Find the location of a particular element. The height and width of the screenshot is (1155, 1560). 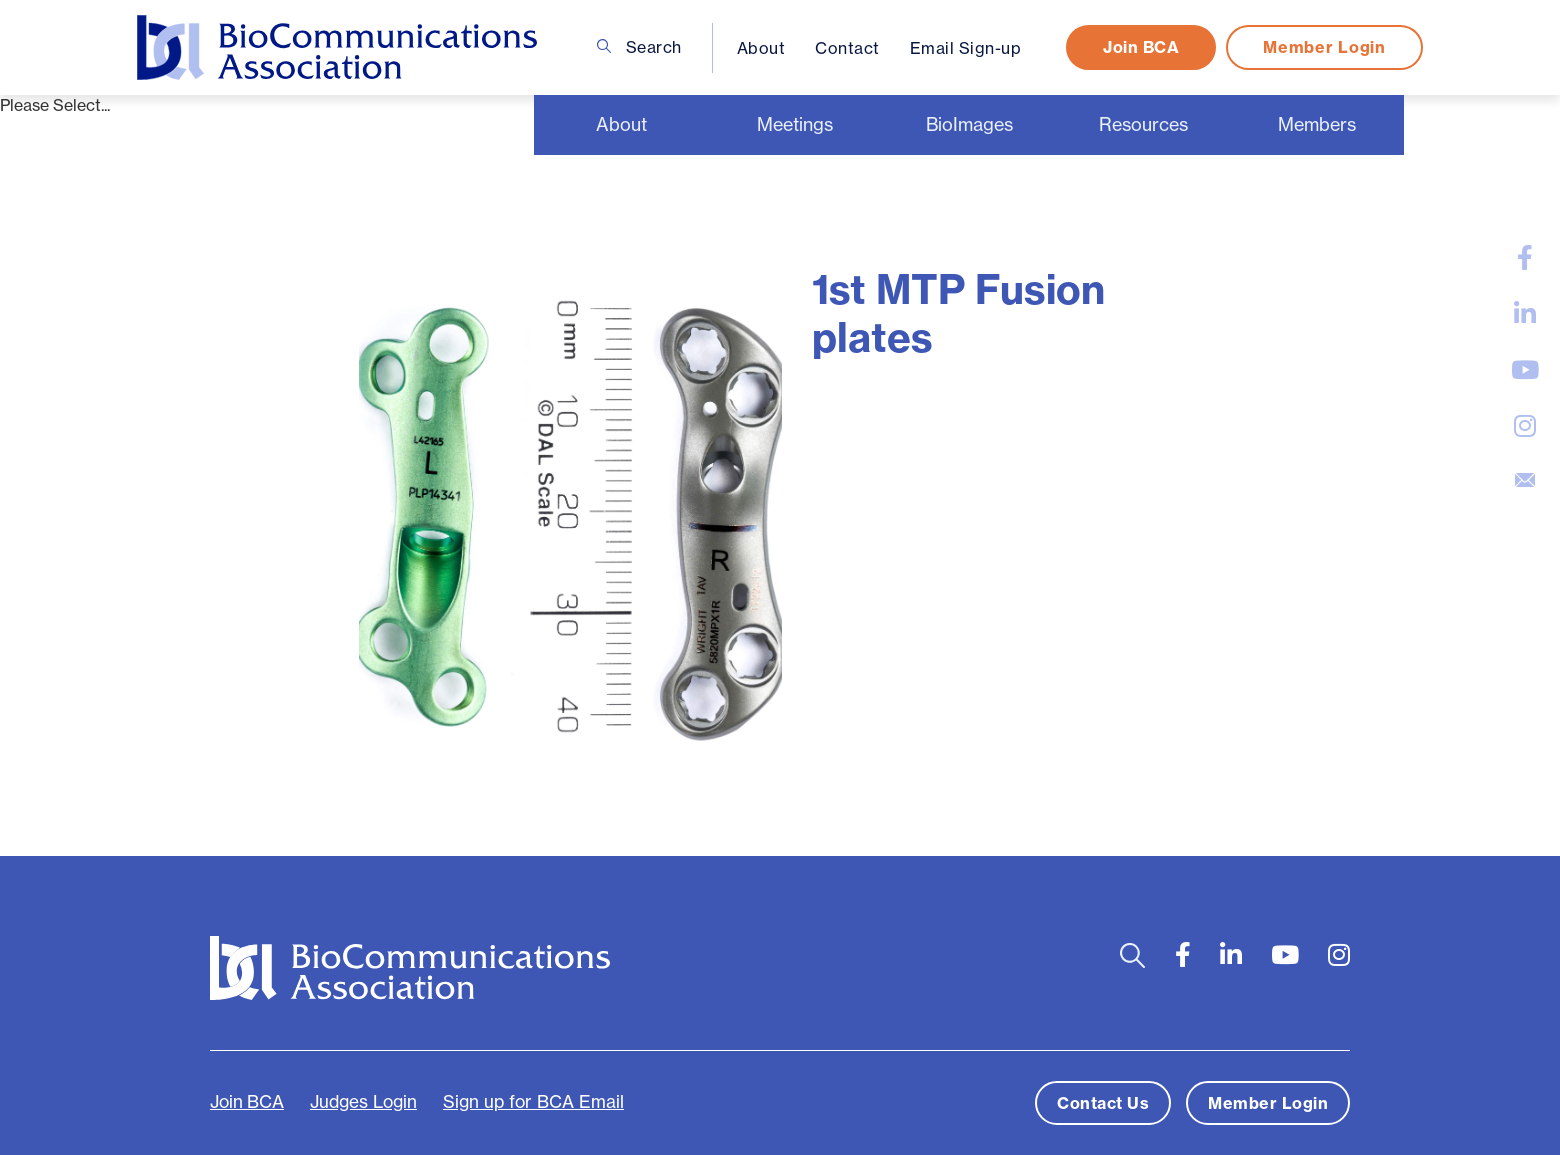

[Open search bar] is located at coordinates (1132, 955).